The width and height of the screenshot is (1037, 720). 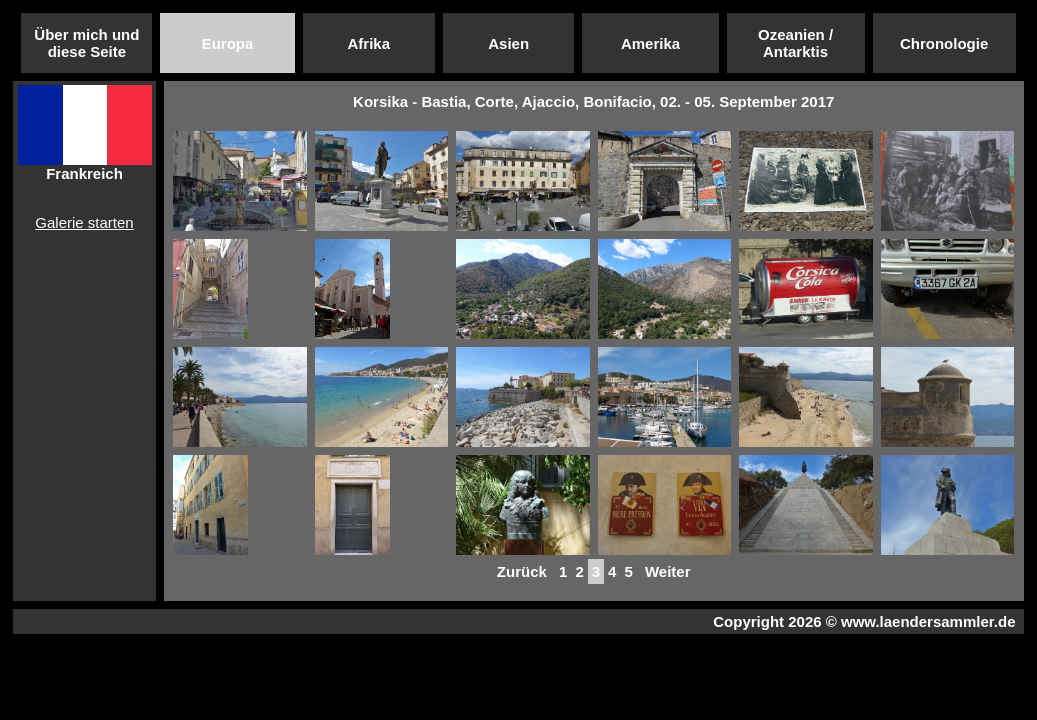 I want to click on Zurück, so click(x=522, y=571).